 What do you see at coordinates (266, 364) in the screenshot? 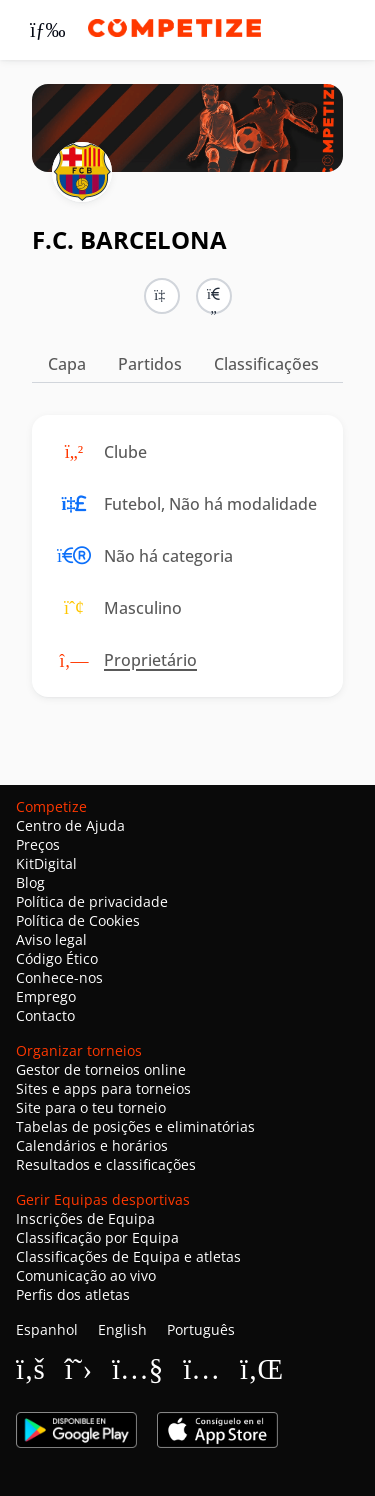
I see `Classificações` at bounding box center [266, 364].